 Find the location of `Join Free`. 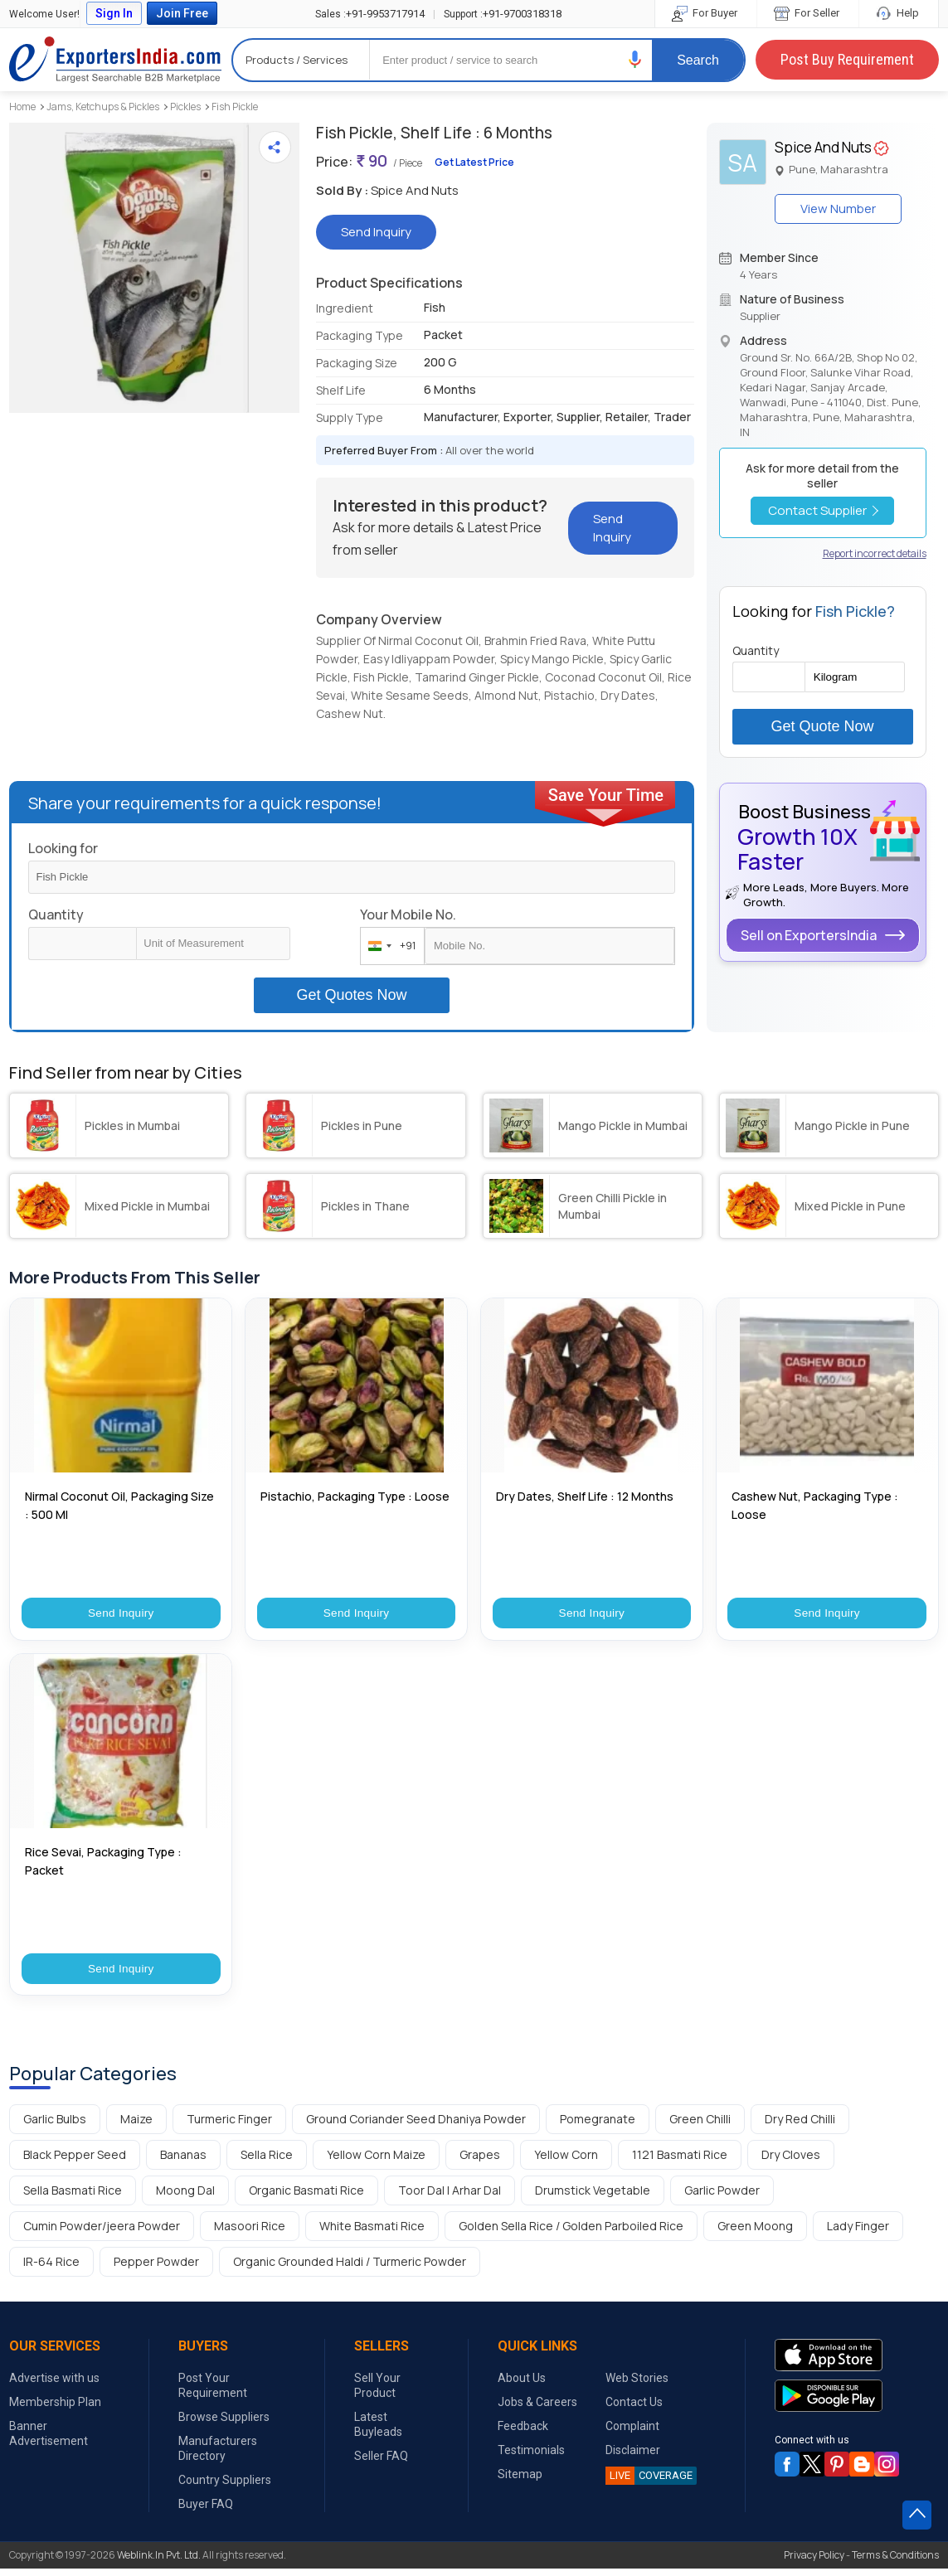

Join Free is located at coordinates (182, 13).